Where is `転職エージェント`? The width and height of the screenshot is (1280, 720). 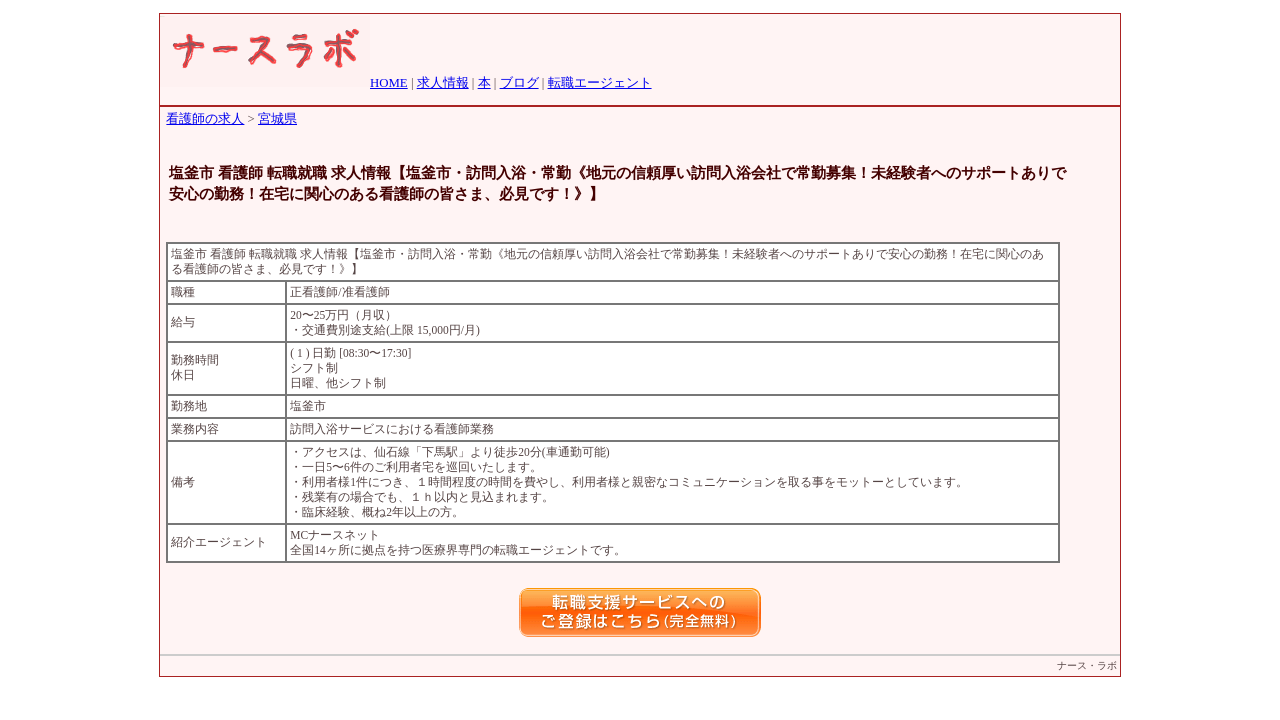
転職エージェント is located at coordinates (600, 83).